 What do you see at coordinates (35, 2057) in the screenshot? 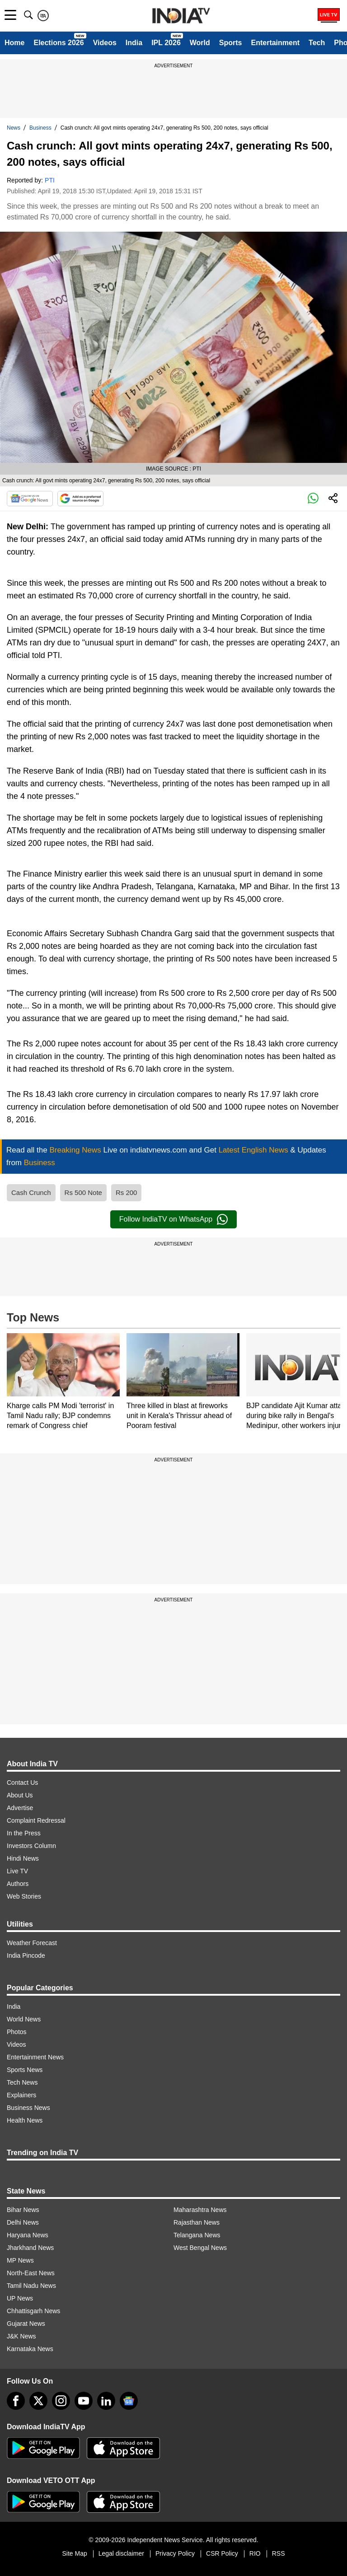
I see `Entertainment News` at bounding box center [35, 2057].